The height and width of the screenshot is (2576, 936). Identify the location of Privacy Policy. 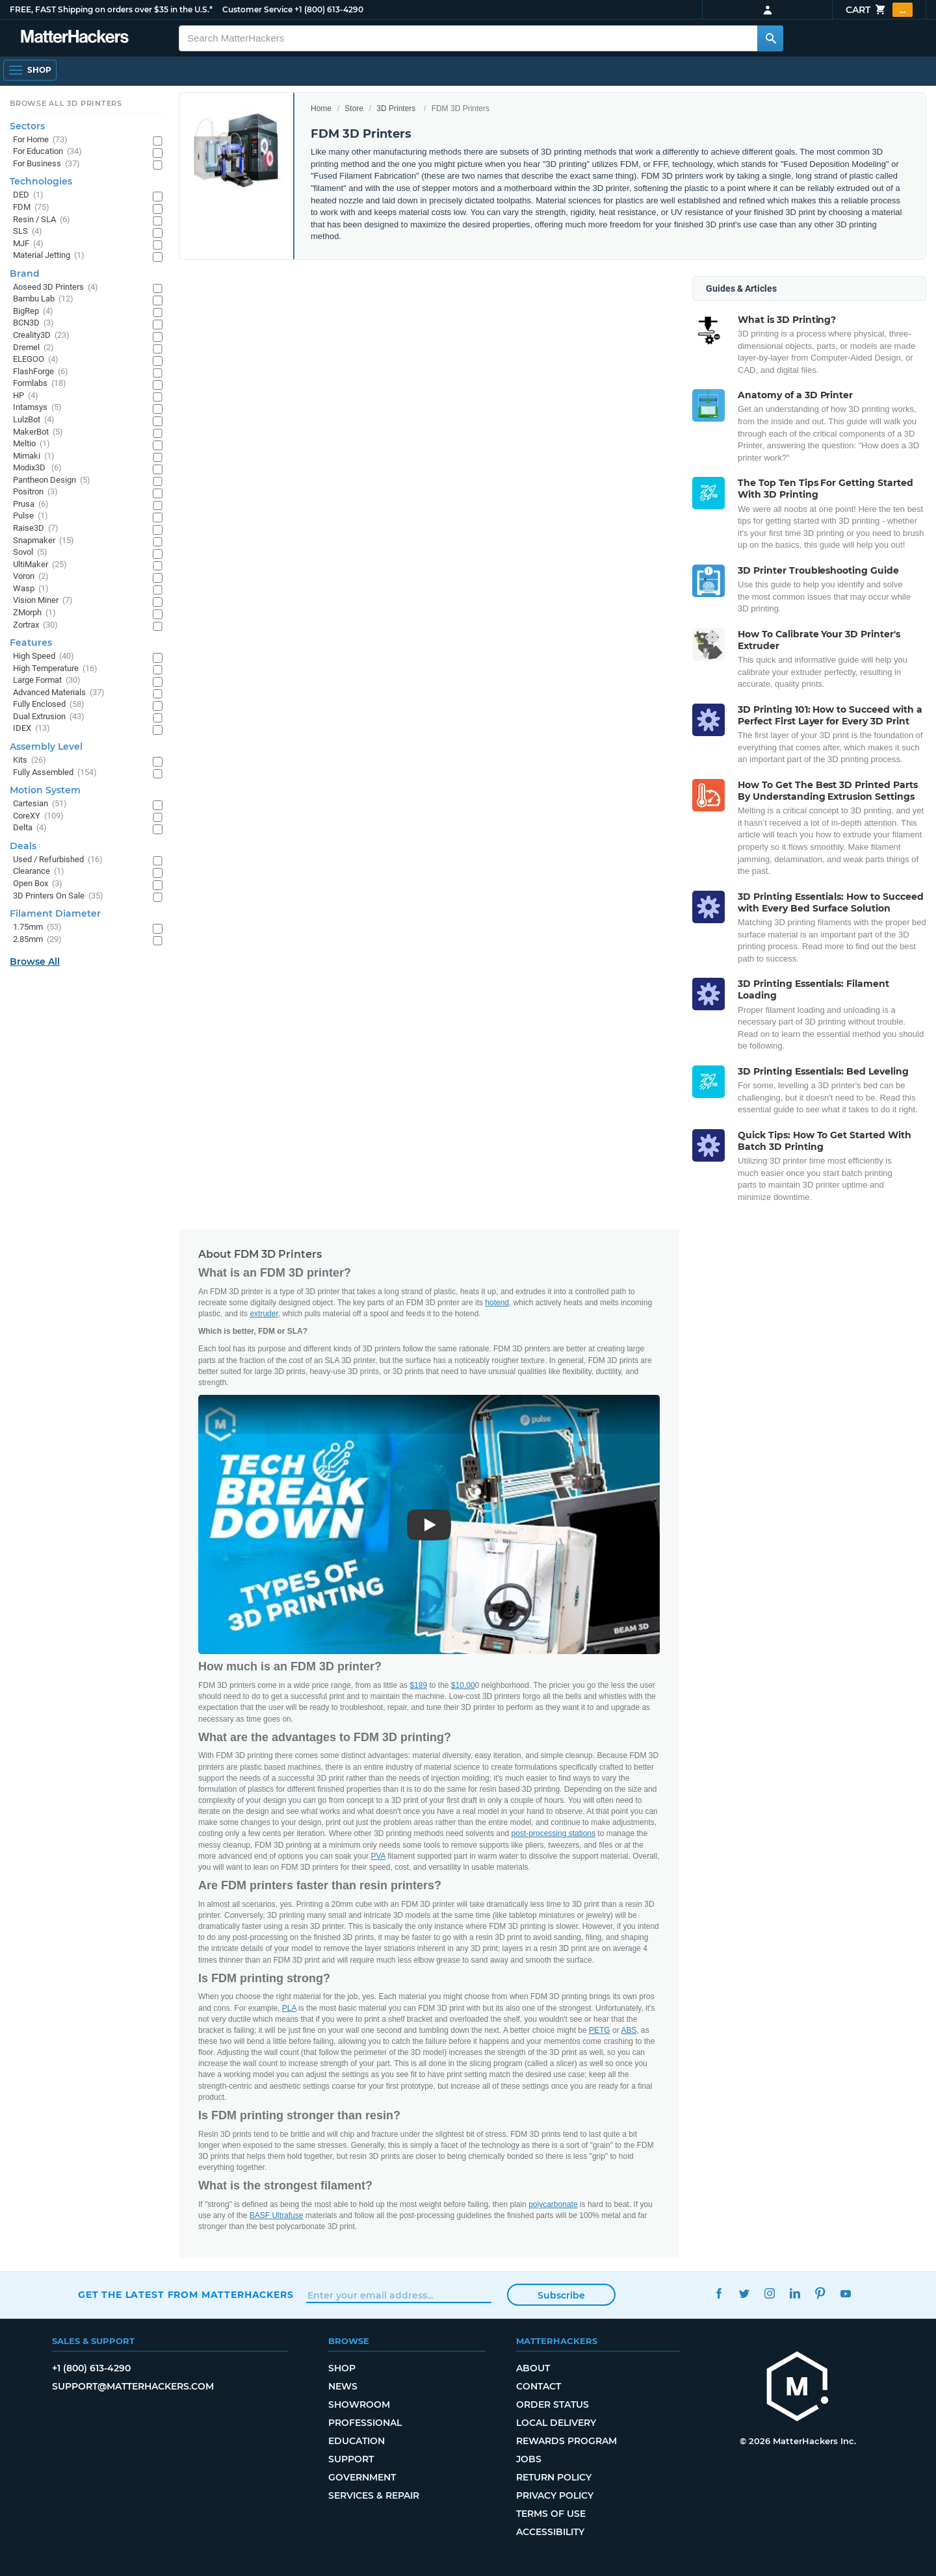
(554, 2495).